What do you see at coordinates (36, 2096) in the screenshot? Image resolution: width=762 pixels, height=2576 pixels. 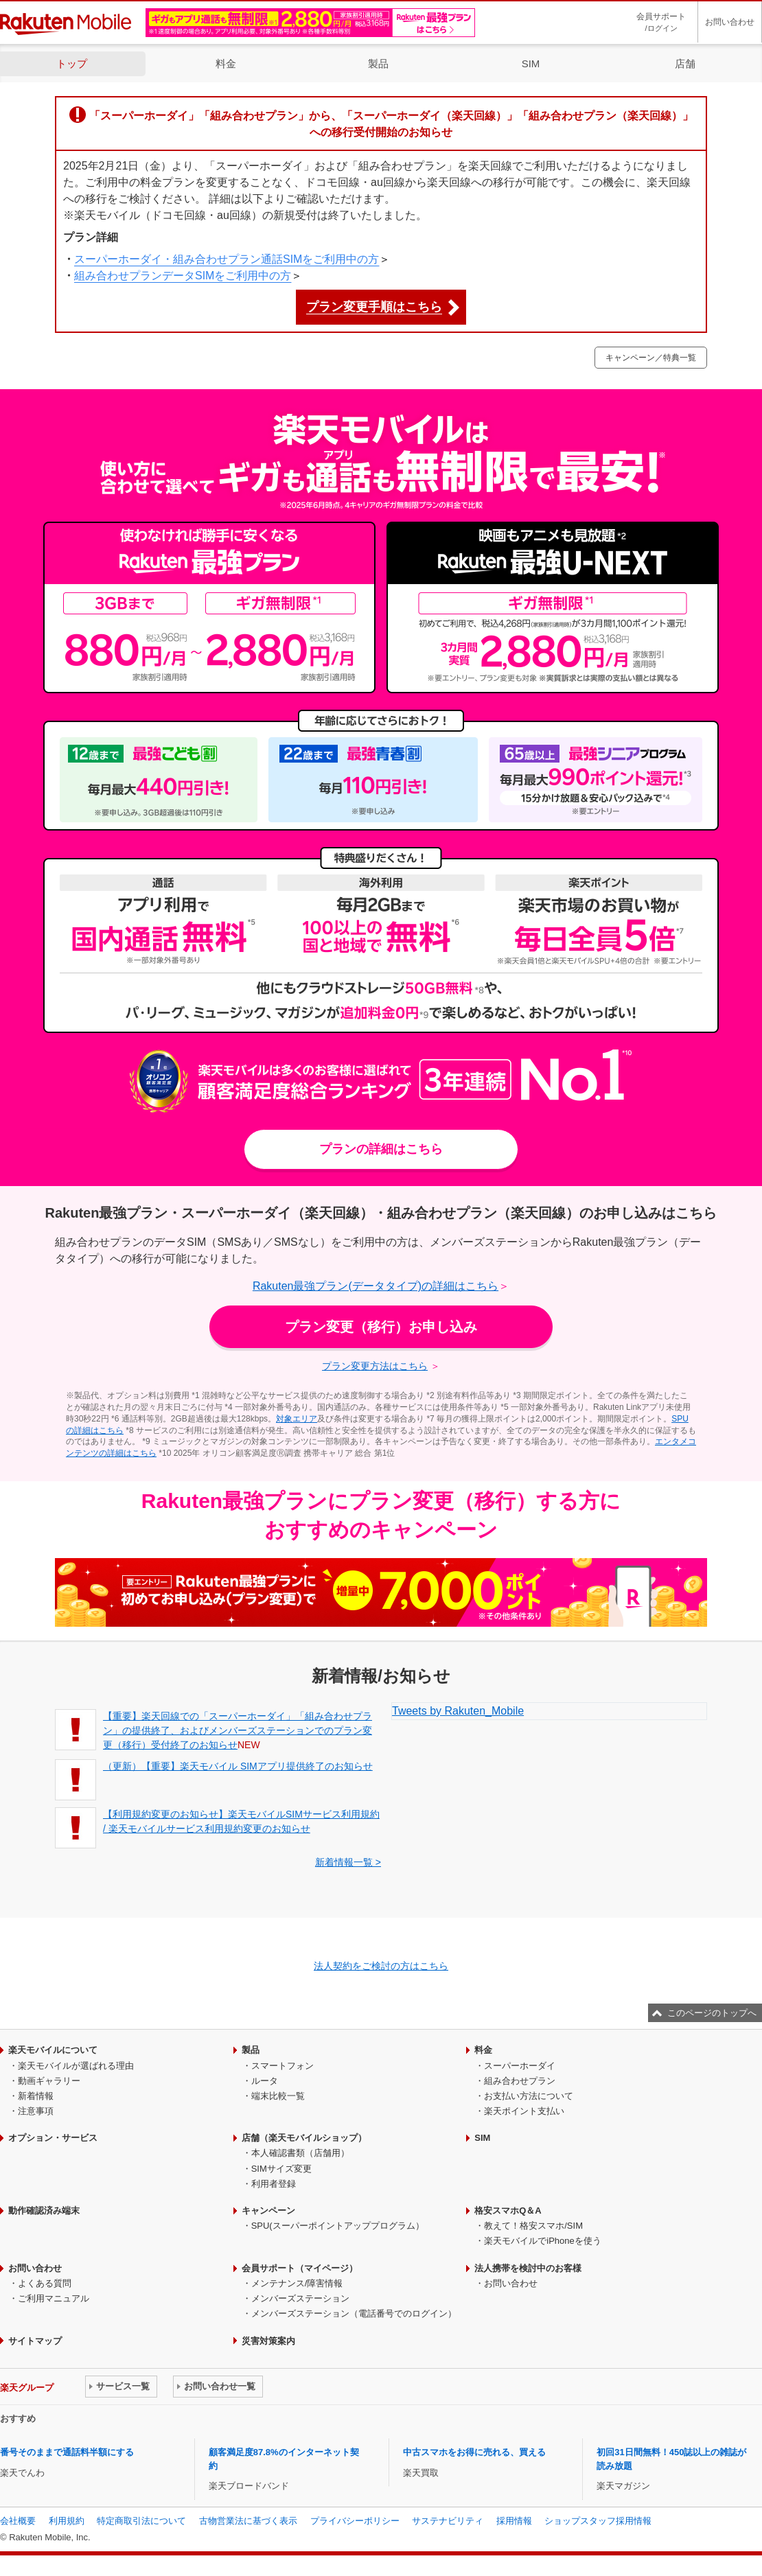 I see `新着情報` at bounding box center [36, 2096].